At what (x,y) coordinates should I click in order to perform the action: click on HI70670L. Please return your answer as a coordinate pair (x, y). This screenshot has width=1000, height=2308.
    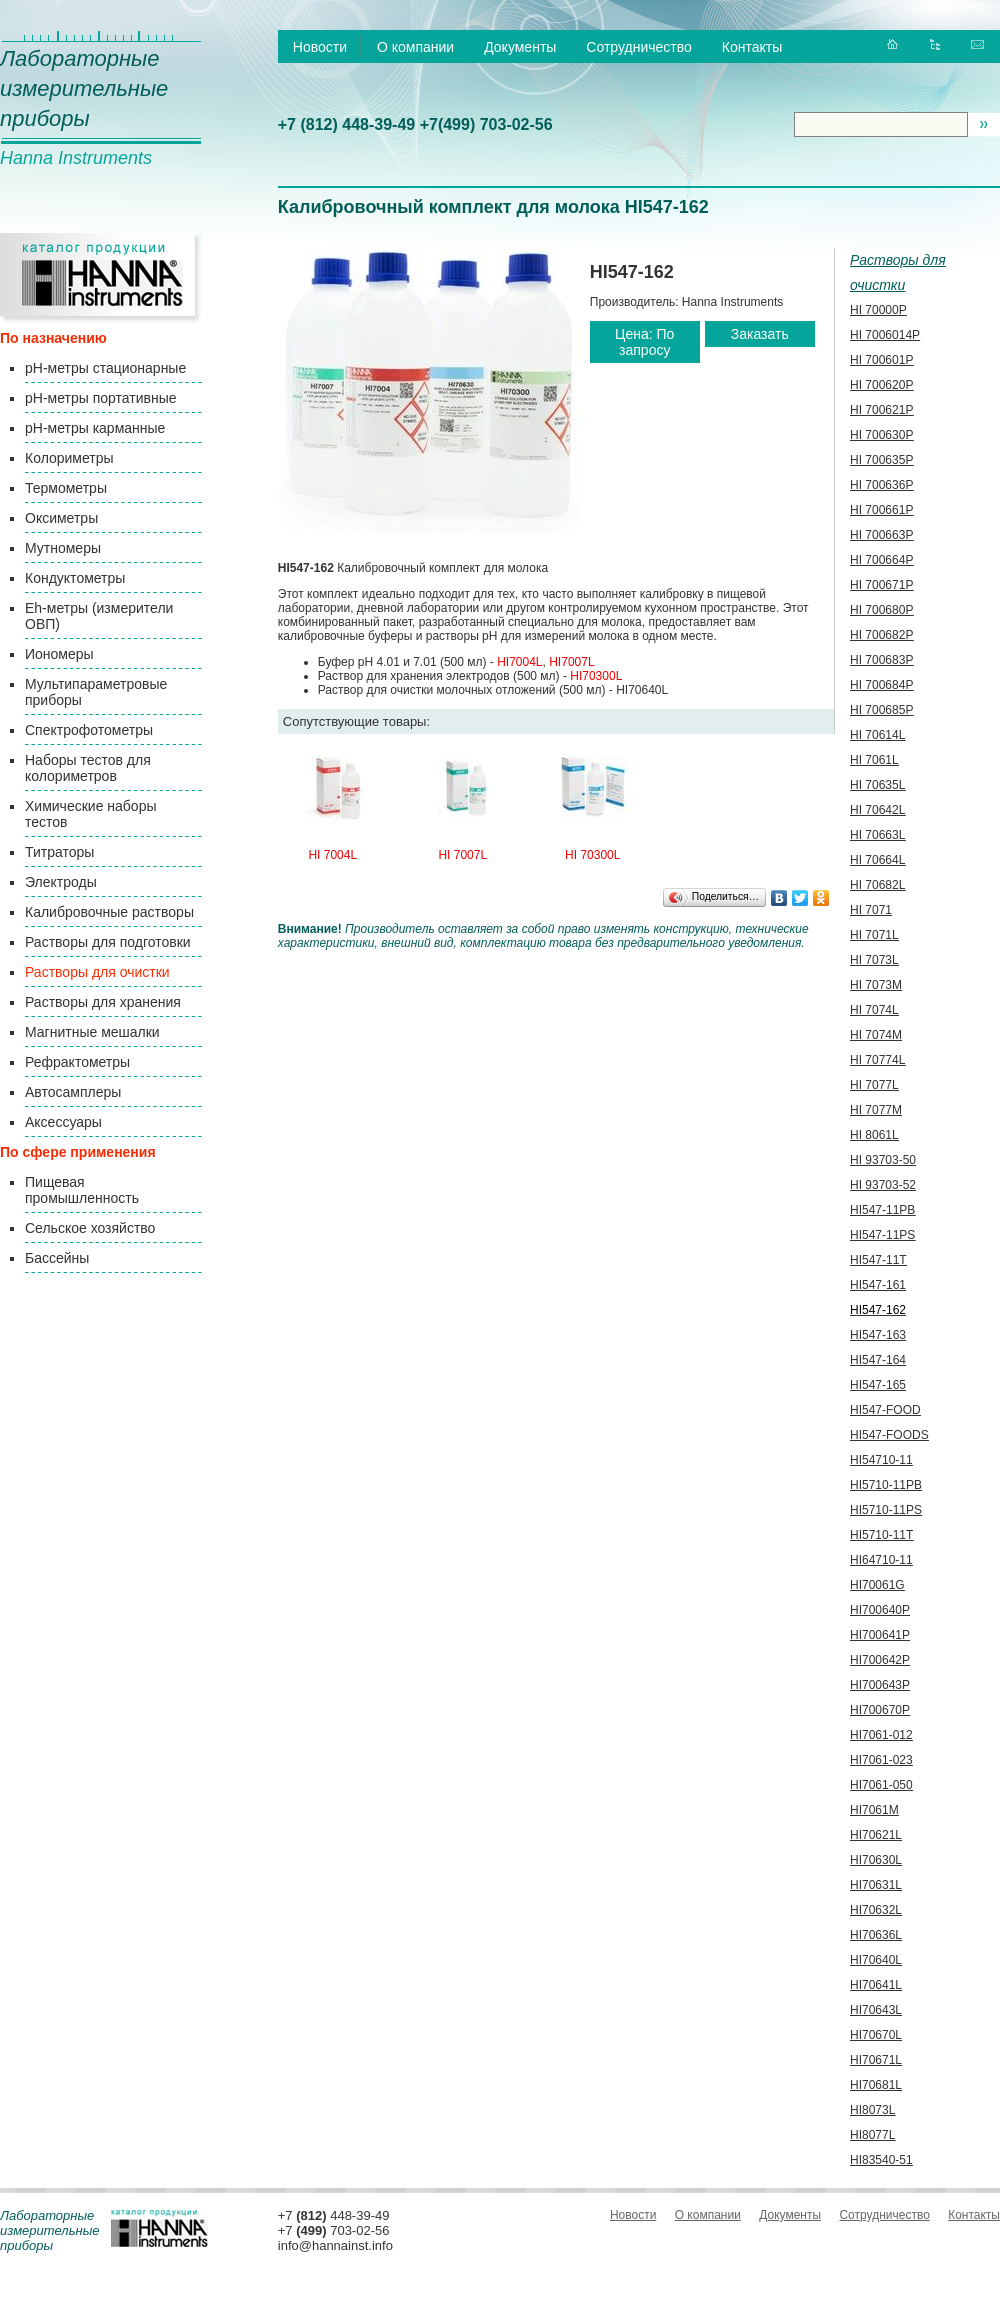
    Looking at the image, I should click on (876, 2035).